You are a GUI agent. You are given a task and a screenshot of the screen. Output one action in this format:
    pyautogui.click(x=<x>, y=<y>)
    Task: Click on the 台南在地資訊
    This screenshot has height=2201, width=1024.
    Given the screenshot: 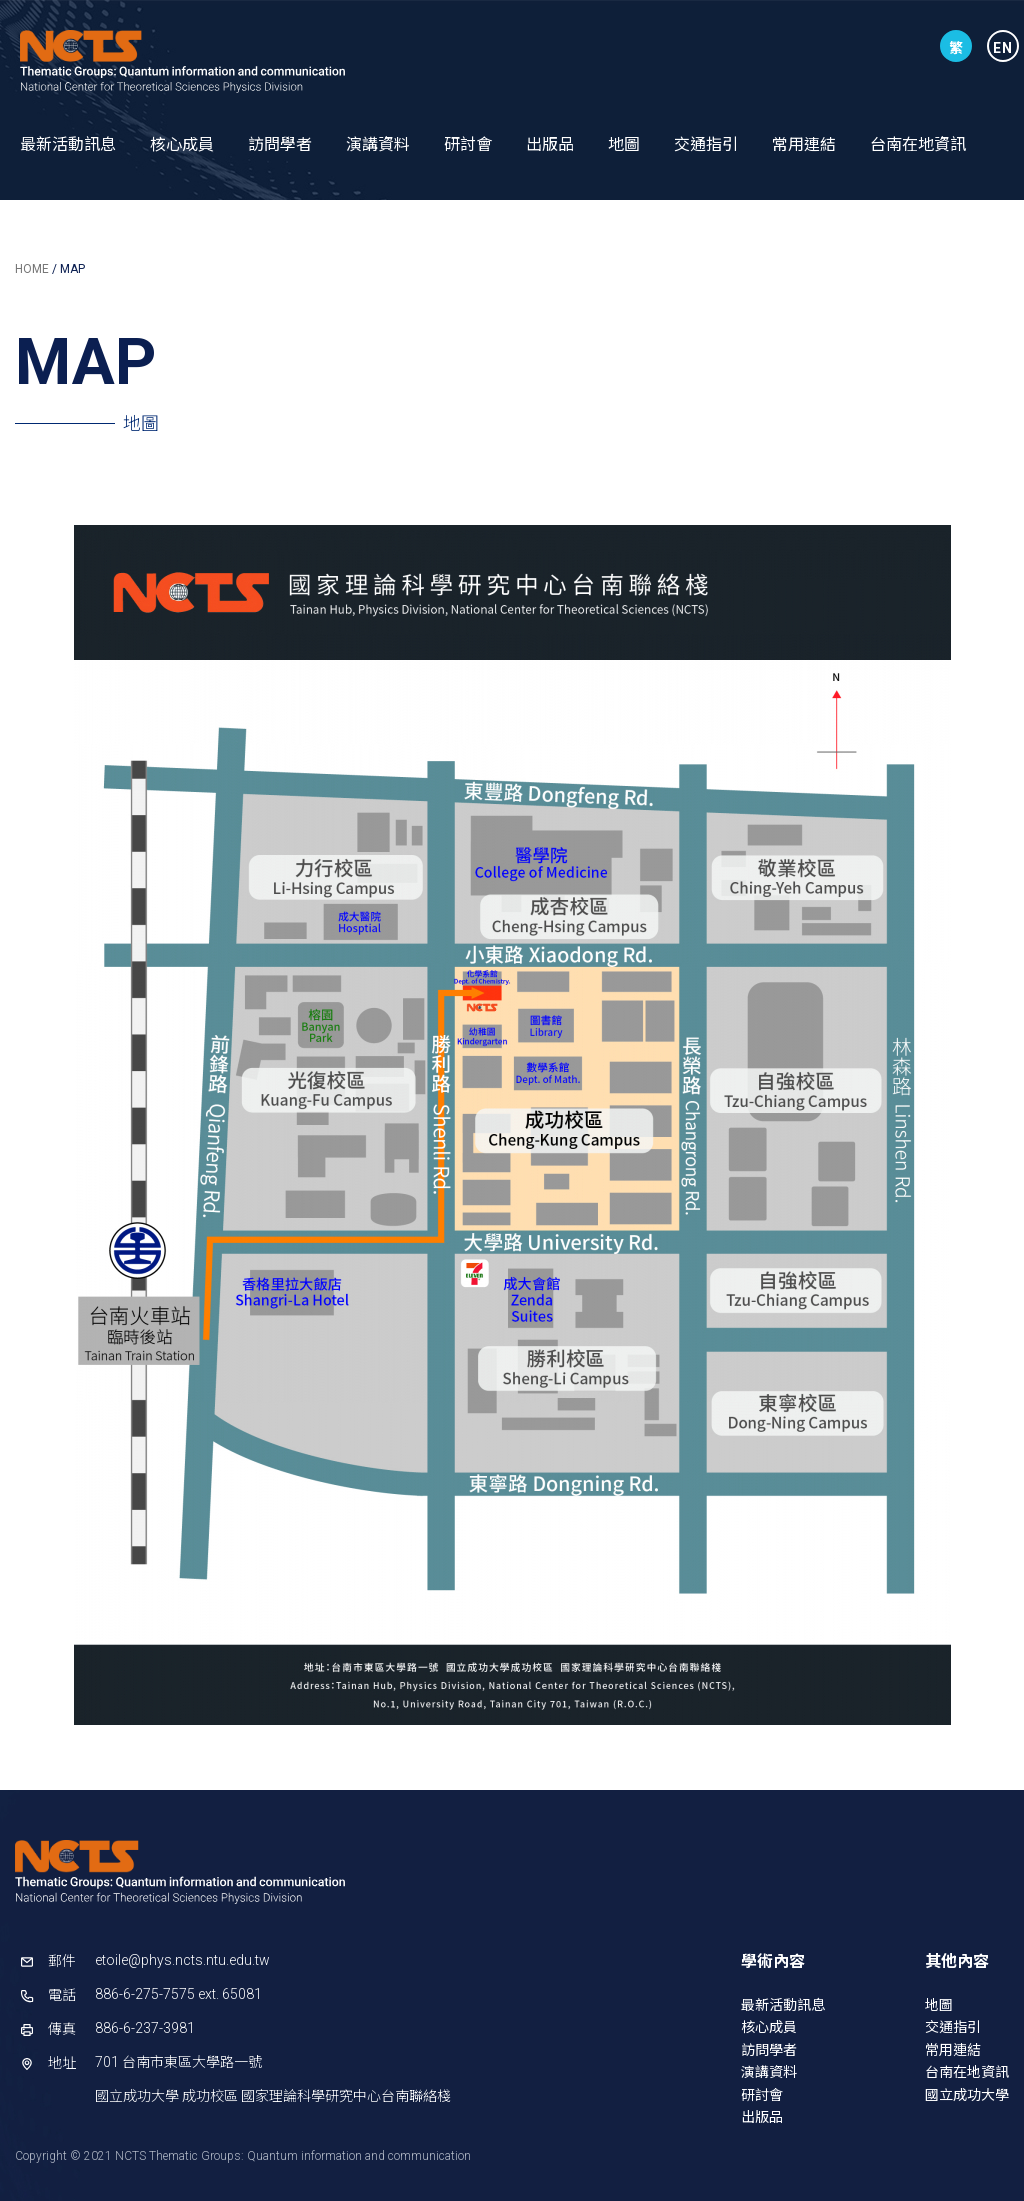 What is the action you would take?
    pyautogui.click(x=918, y=144)
    